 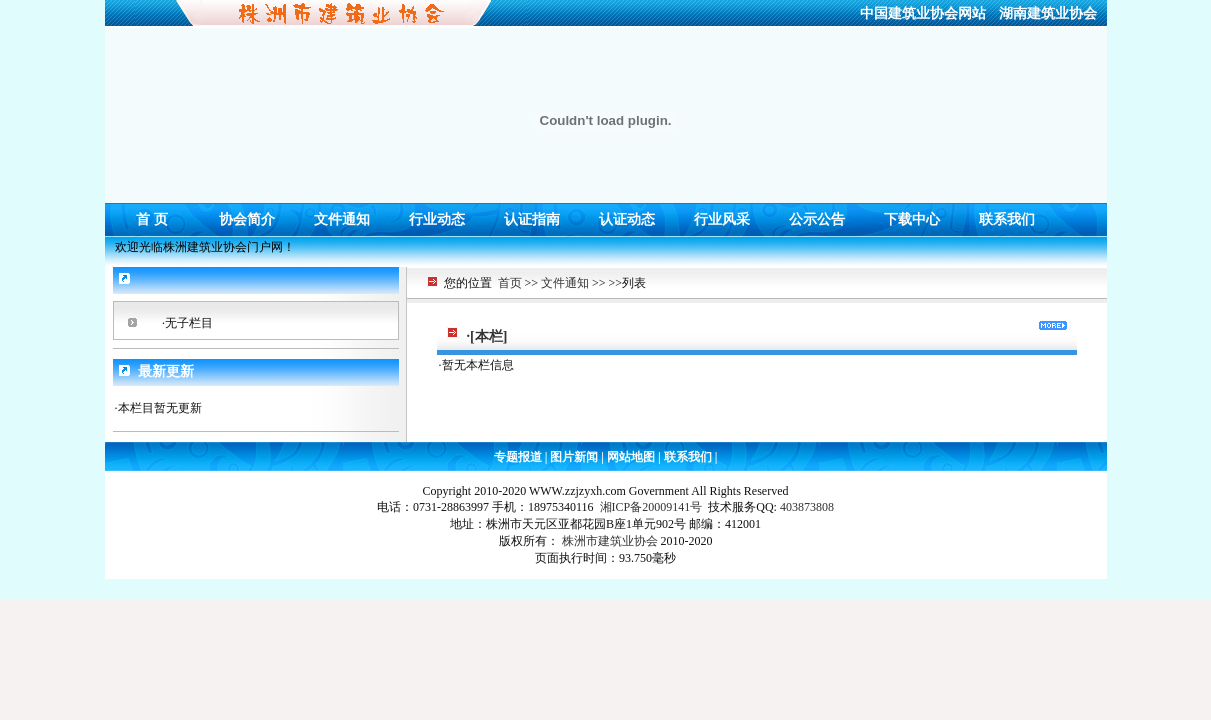 What do you see at coordinates (152, 214) in the screenshot?
I see `首 页` at bounding box center [152, 214].